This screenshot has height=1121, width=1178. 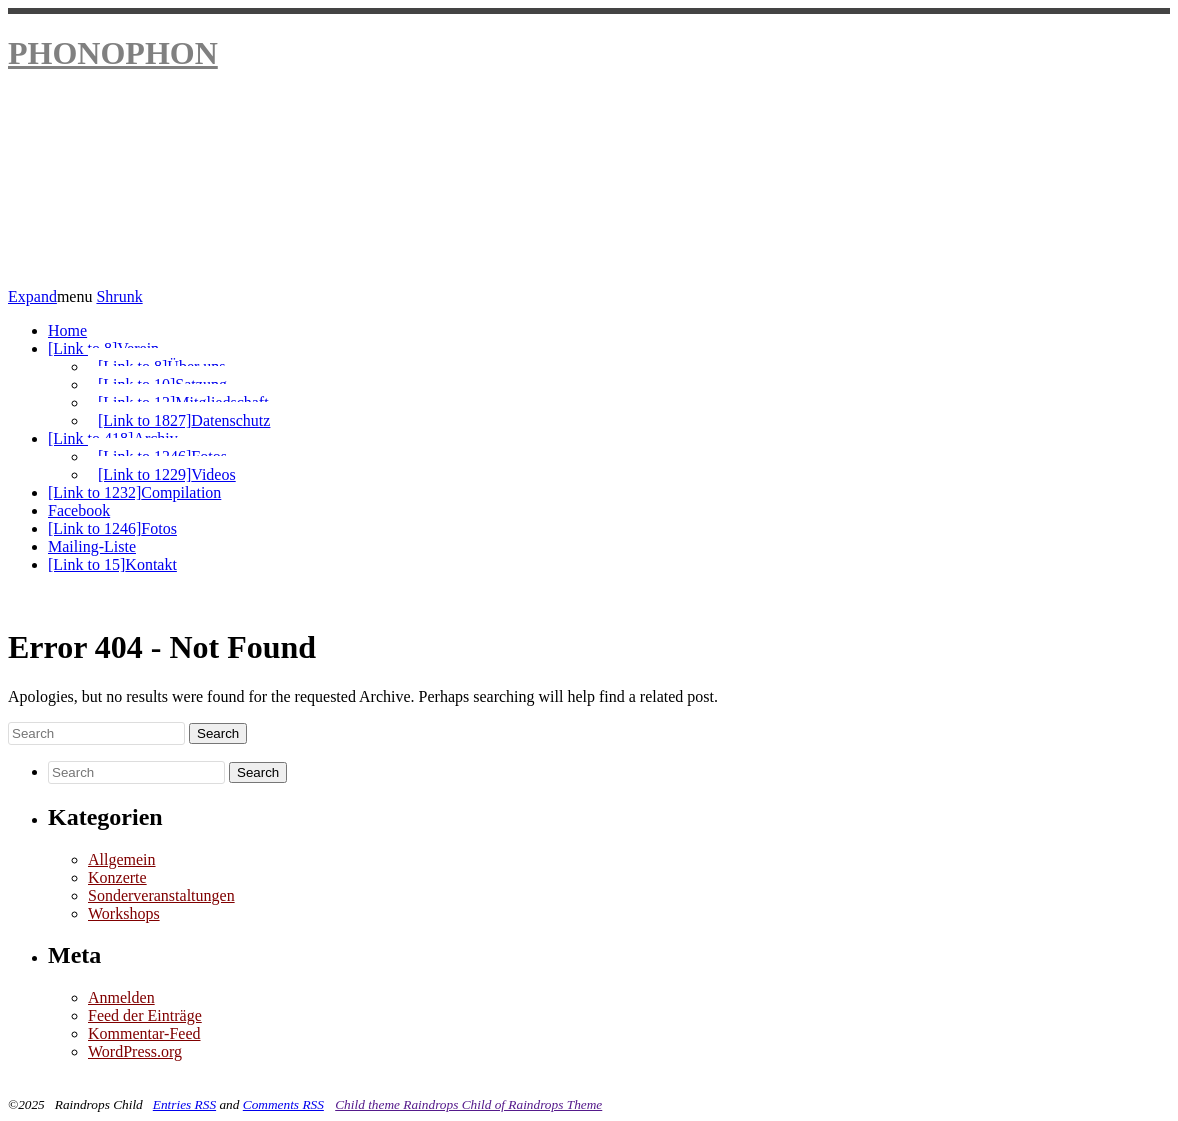 I want to click on Comments RSS, so click(x=283, y=1104).